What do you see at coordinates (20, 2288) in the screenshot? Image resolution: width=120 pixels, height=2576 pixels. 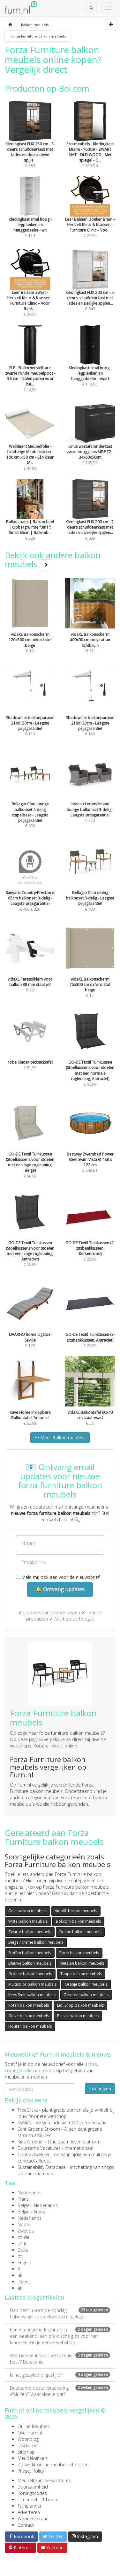 I see `at` at bounding box center [20, 2288].